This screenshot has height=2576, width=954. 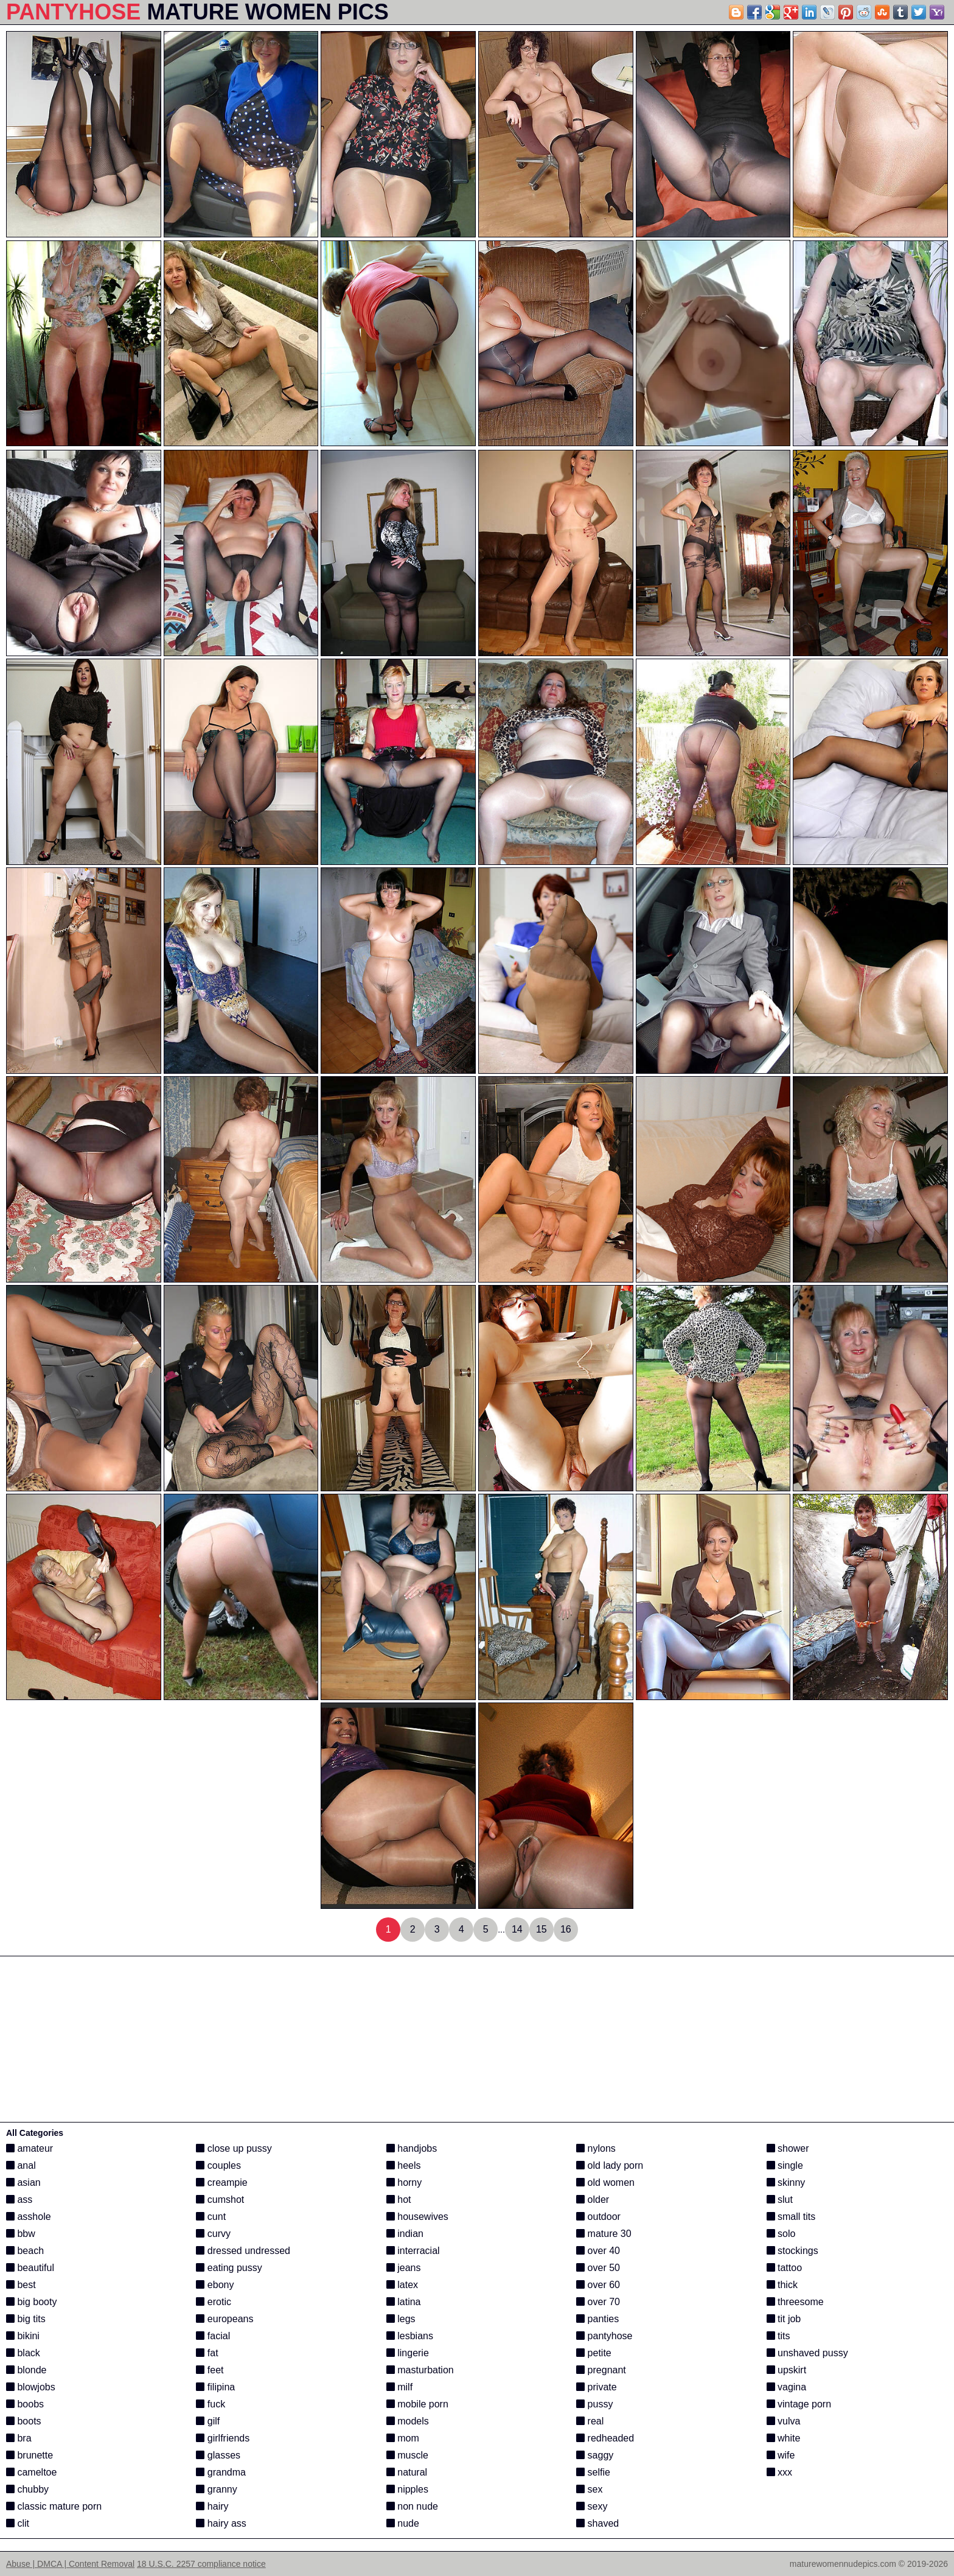 What do you see at coordinates (207, 2353) in the screenshot?
I see `fat` at bounding box center [207, 2353].